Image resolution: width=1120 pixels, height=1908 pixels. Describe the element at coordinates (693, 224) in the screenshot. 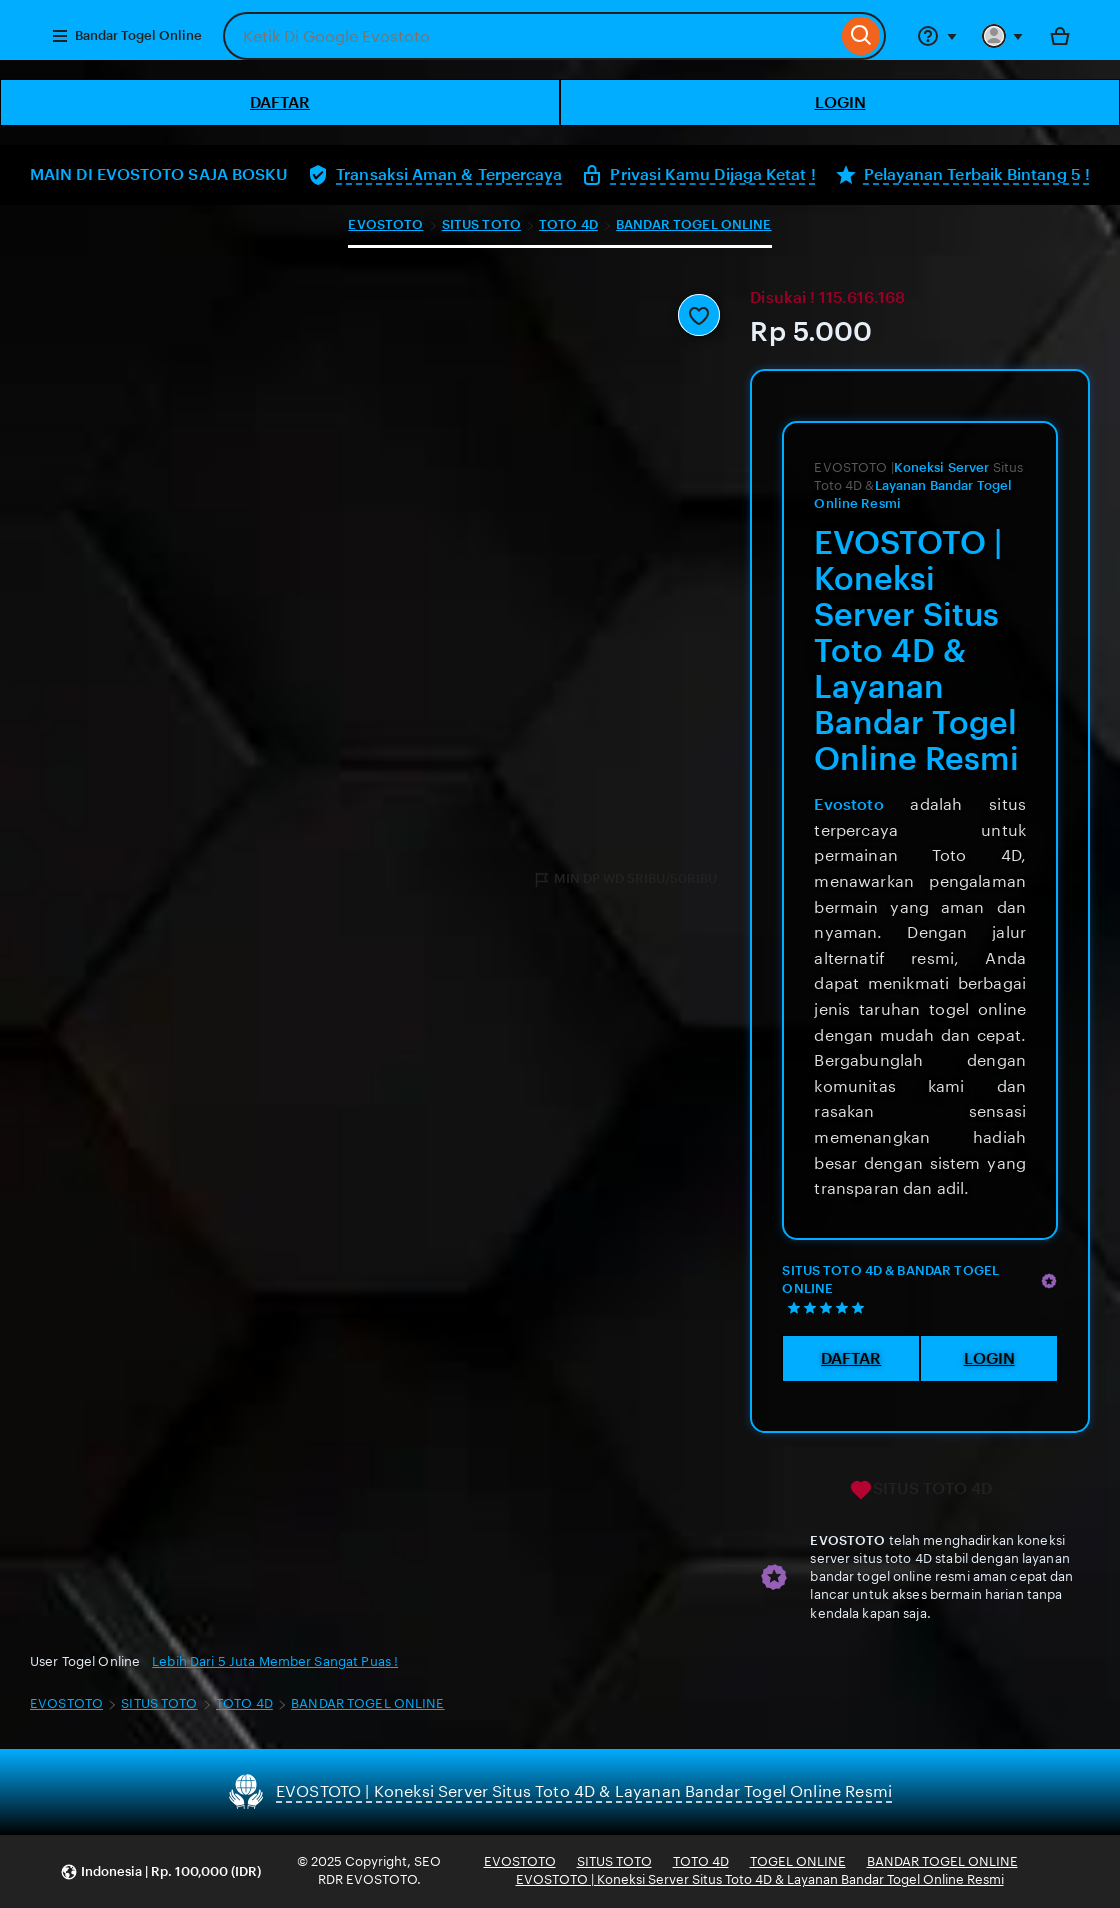

I see `BANDAR TOGEL ONLINE` at that location.